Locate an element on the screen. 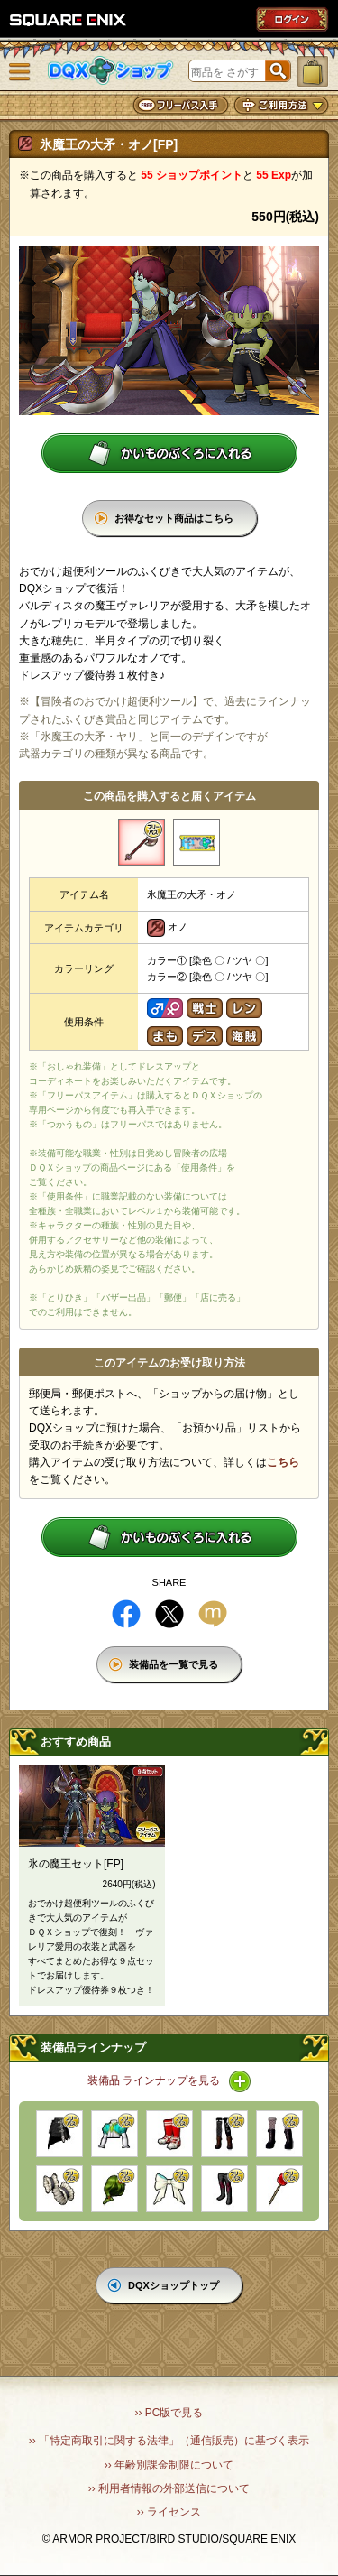  DQXショップ is located at coordinates (111, 71).